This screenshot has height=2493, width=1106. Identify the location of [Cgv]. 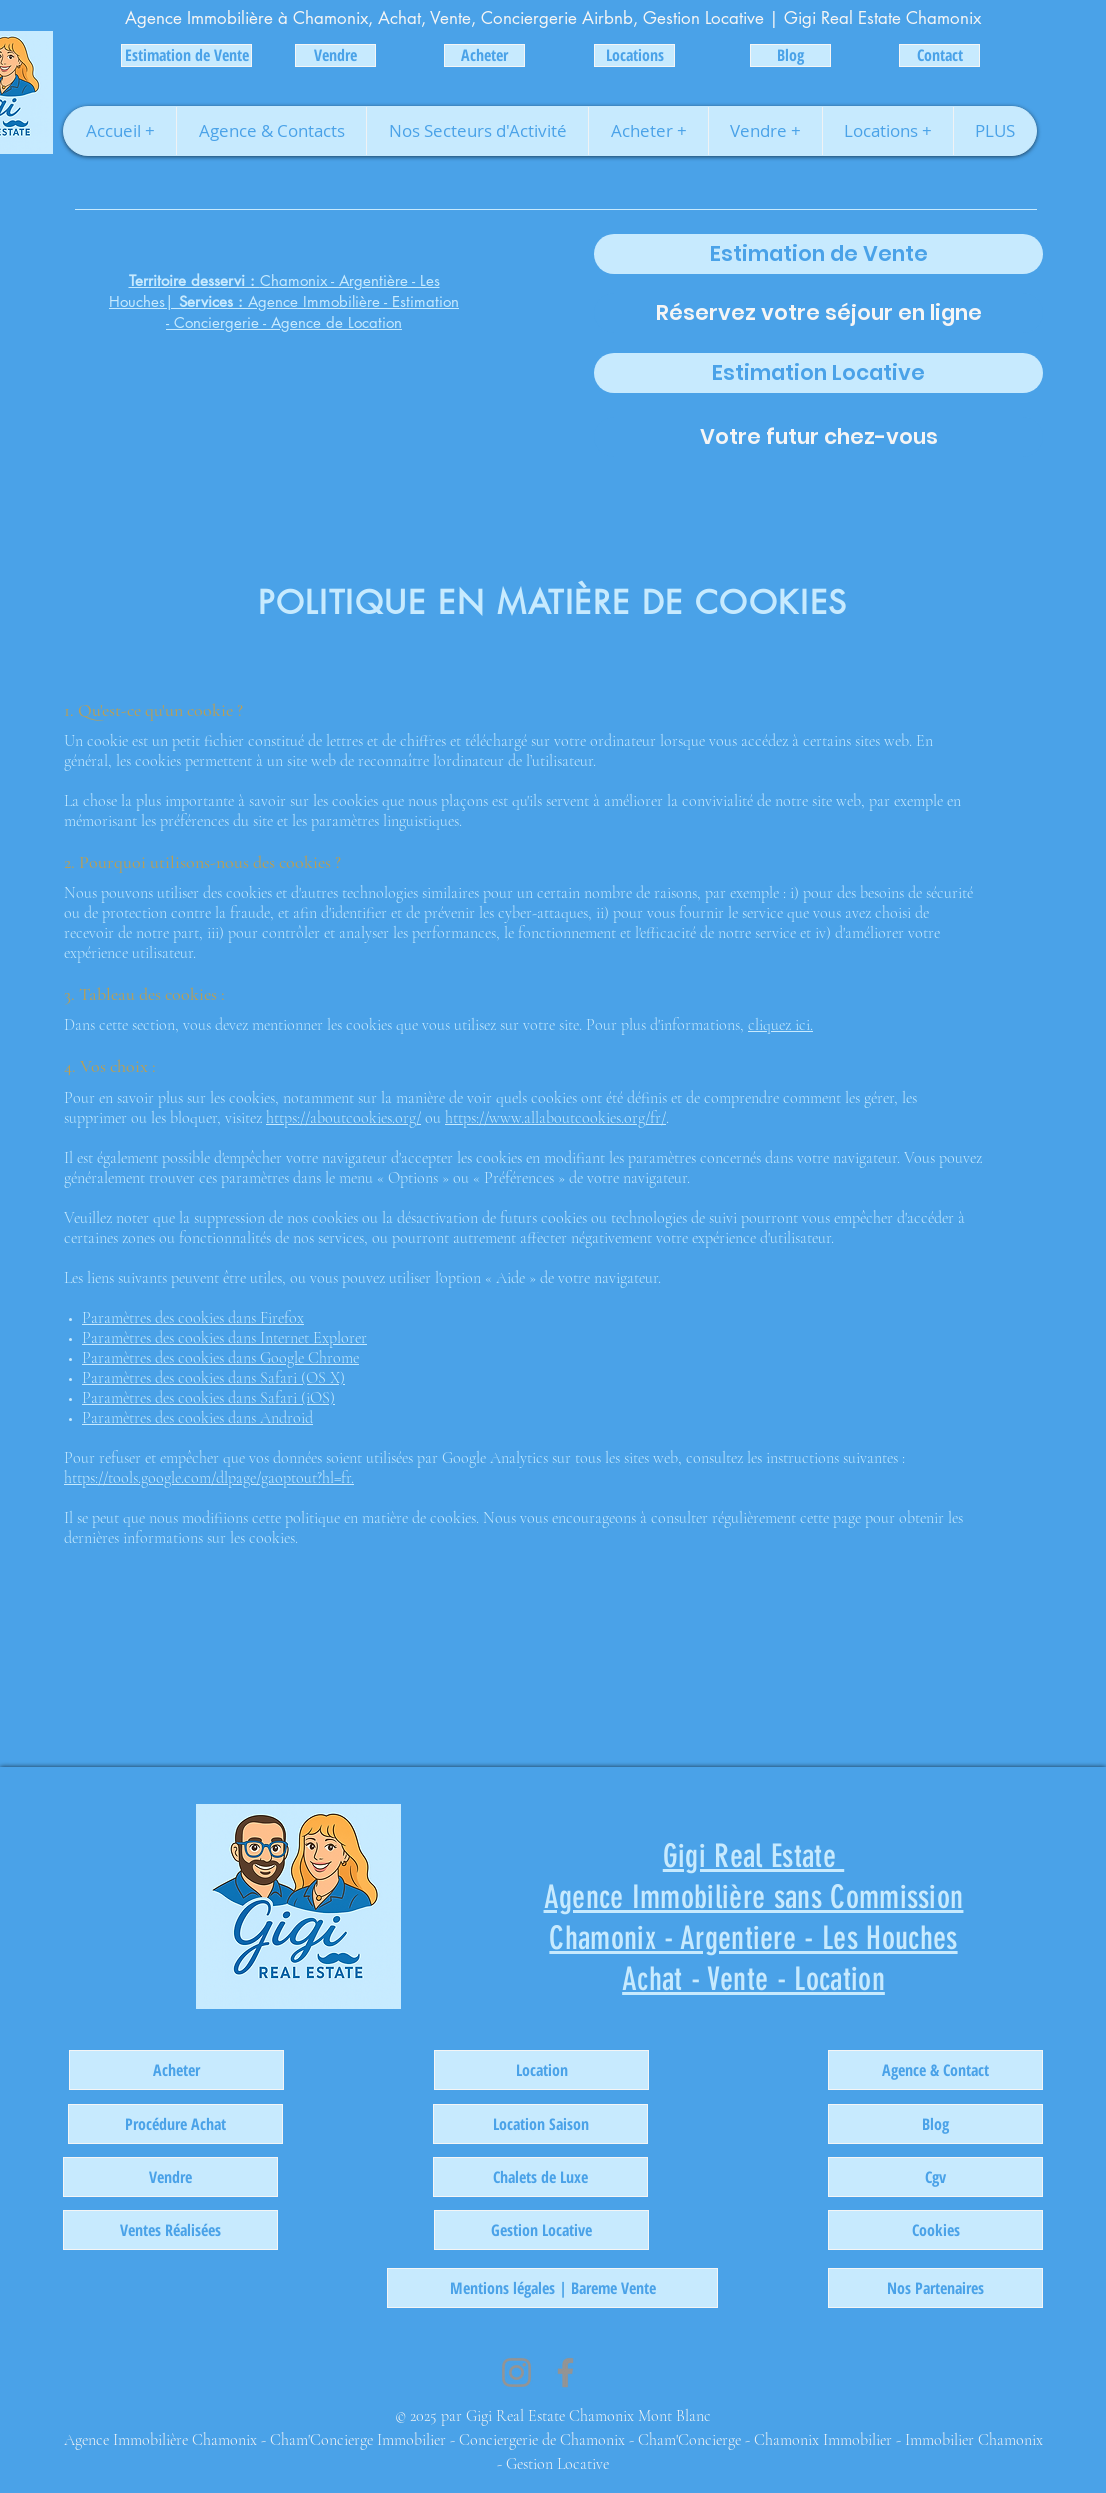
(935, 2177).